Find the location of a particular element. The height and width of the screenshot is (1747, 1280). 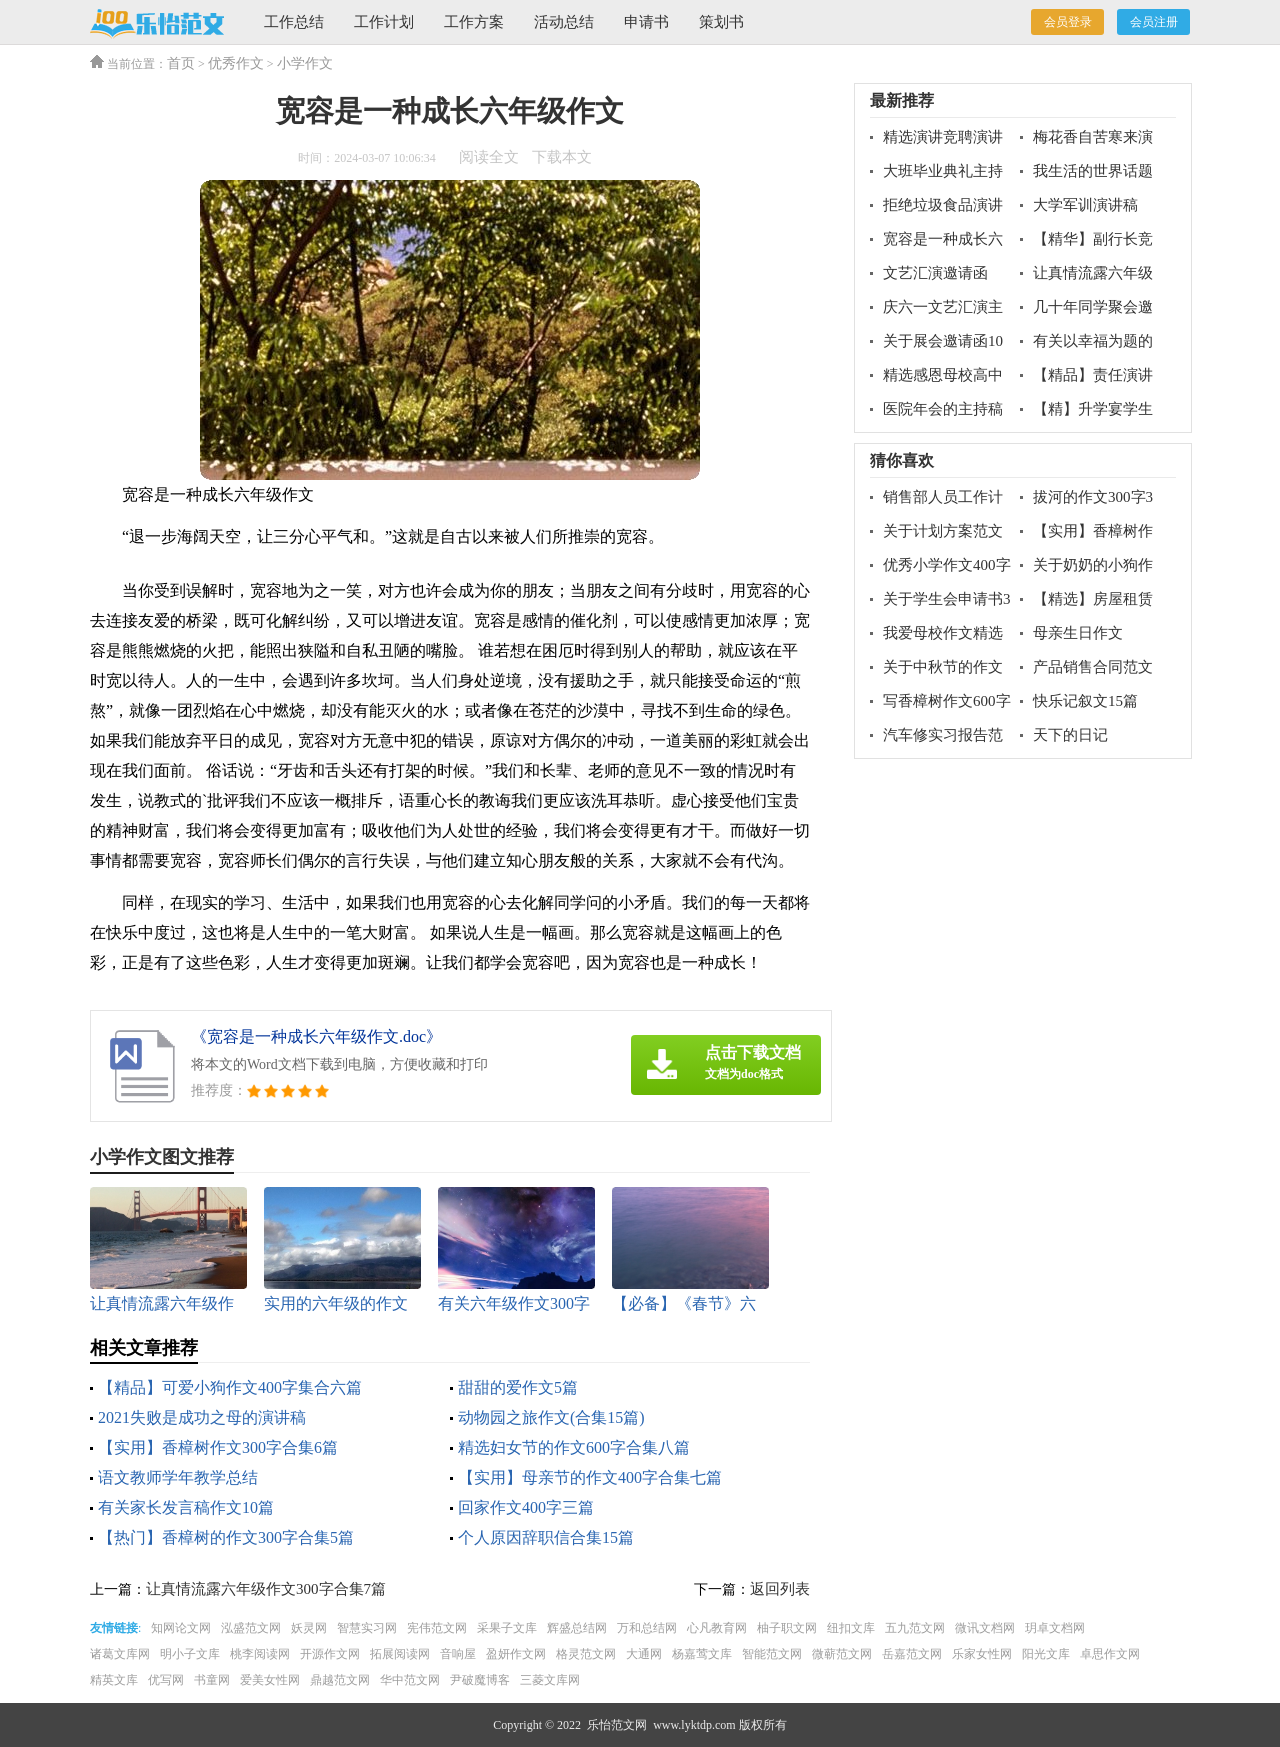

杨嘉莺文库 is located at coordinates (702, 1654).